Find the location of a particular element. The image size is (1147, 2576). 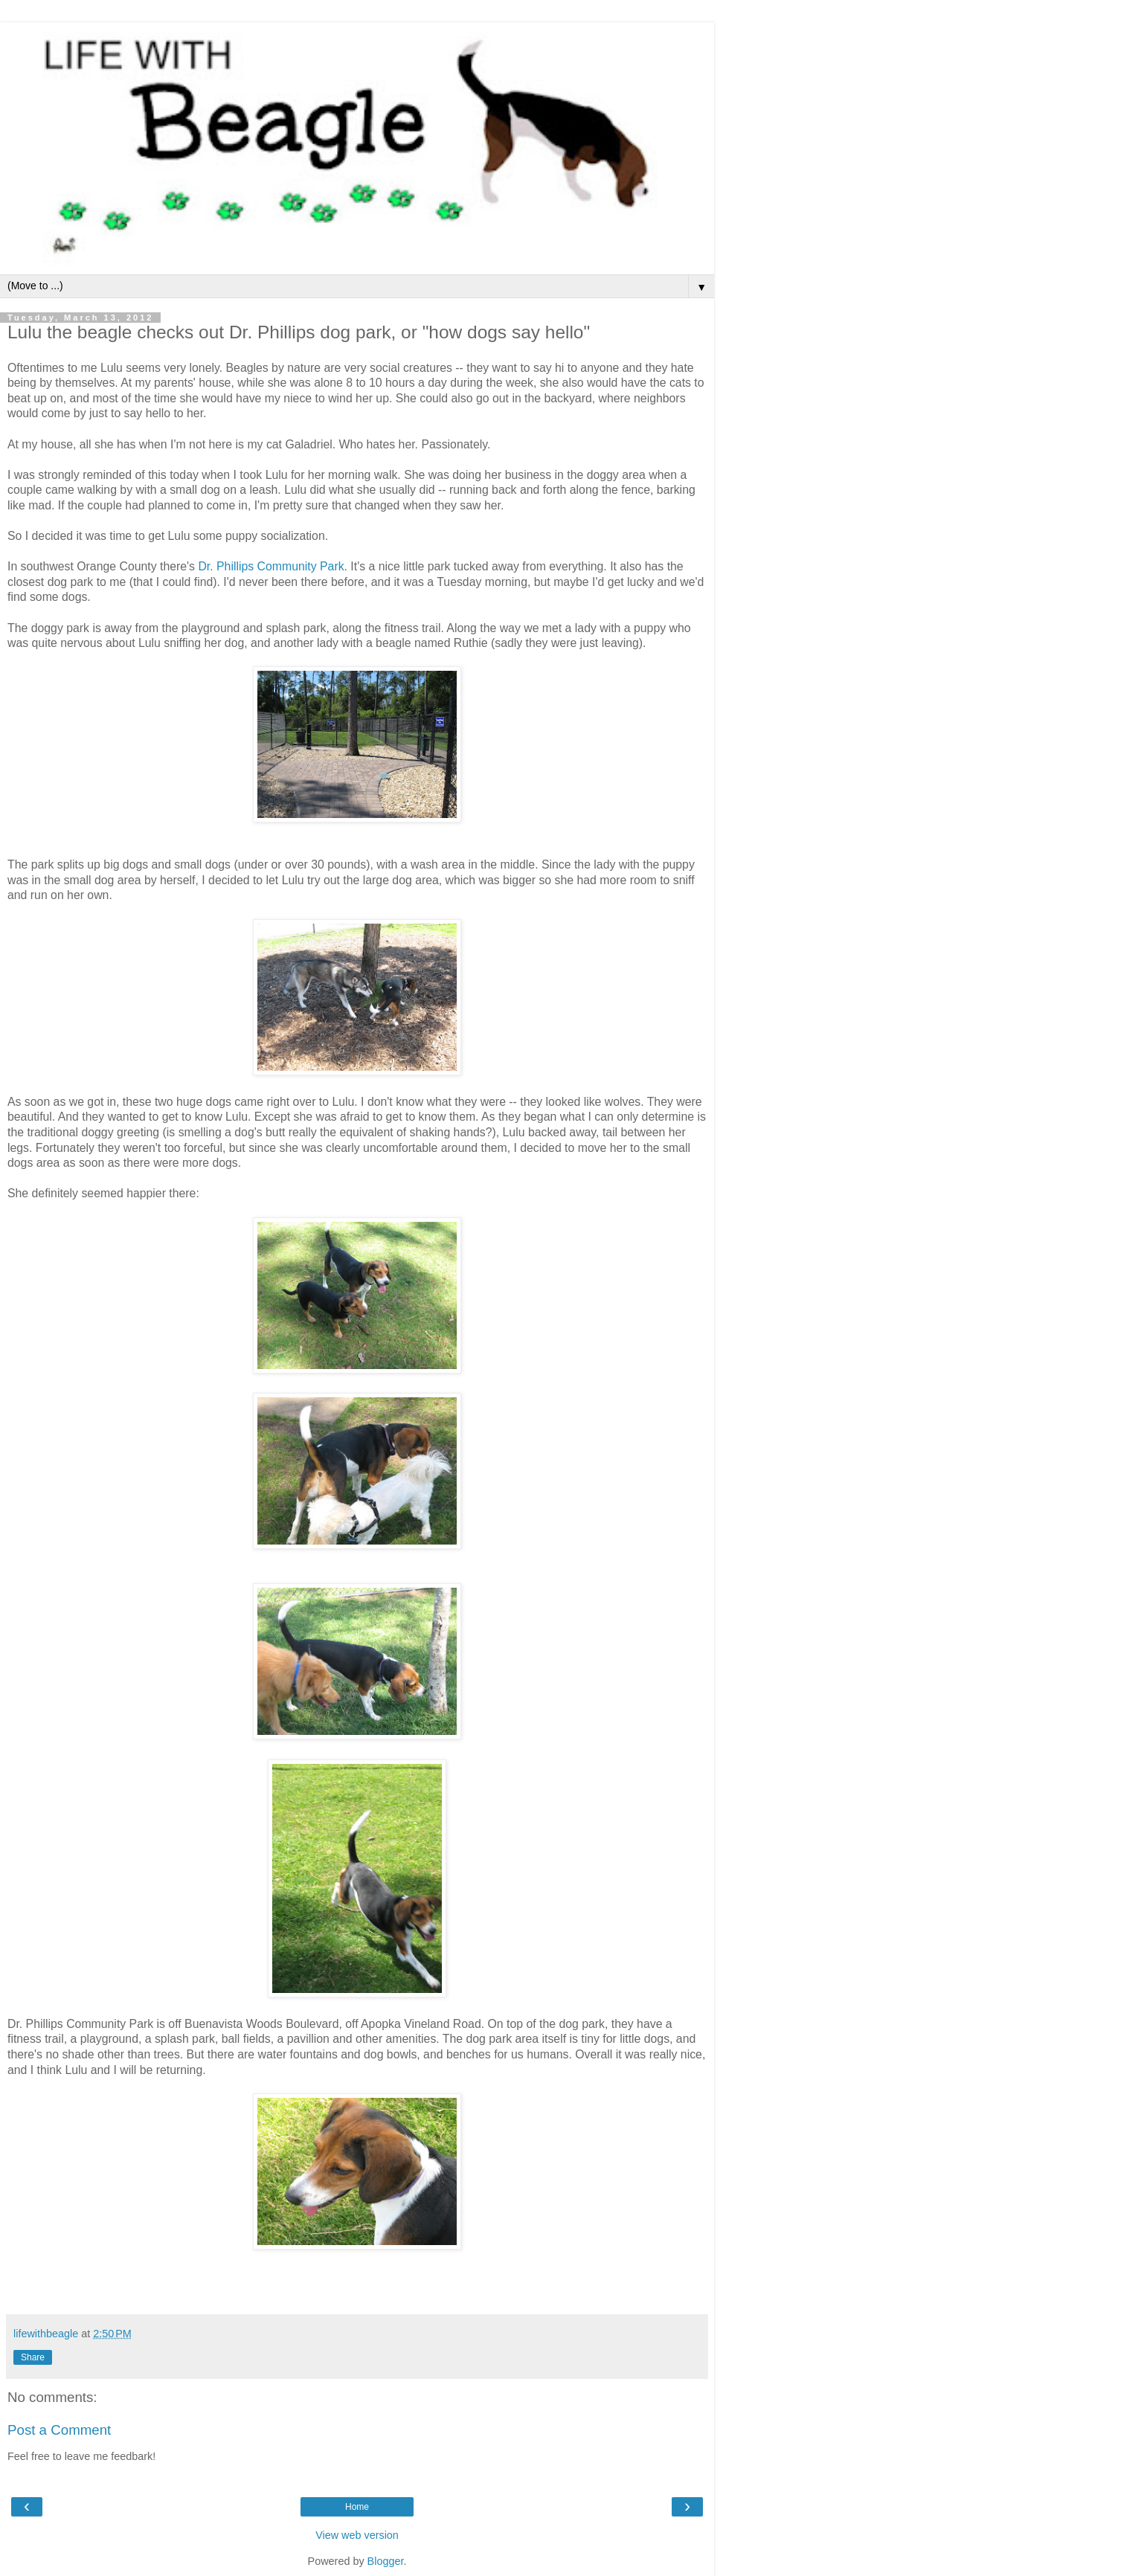

Share is located at coordinates (33, 2357).